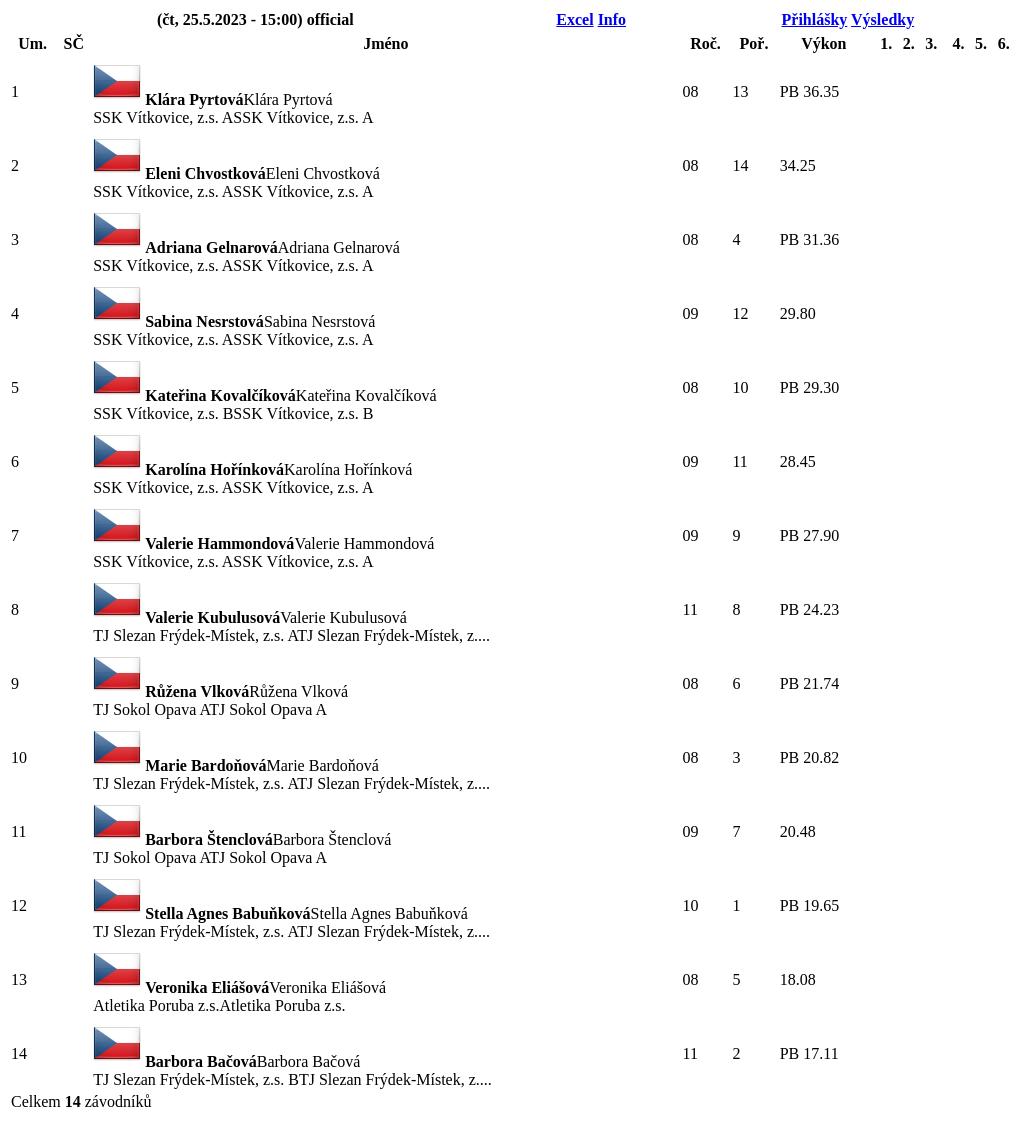  I want to click on Excel, so click(574, 19).